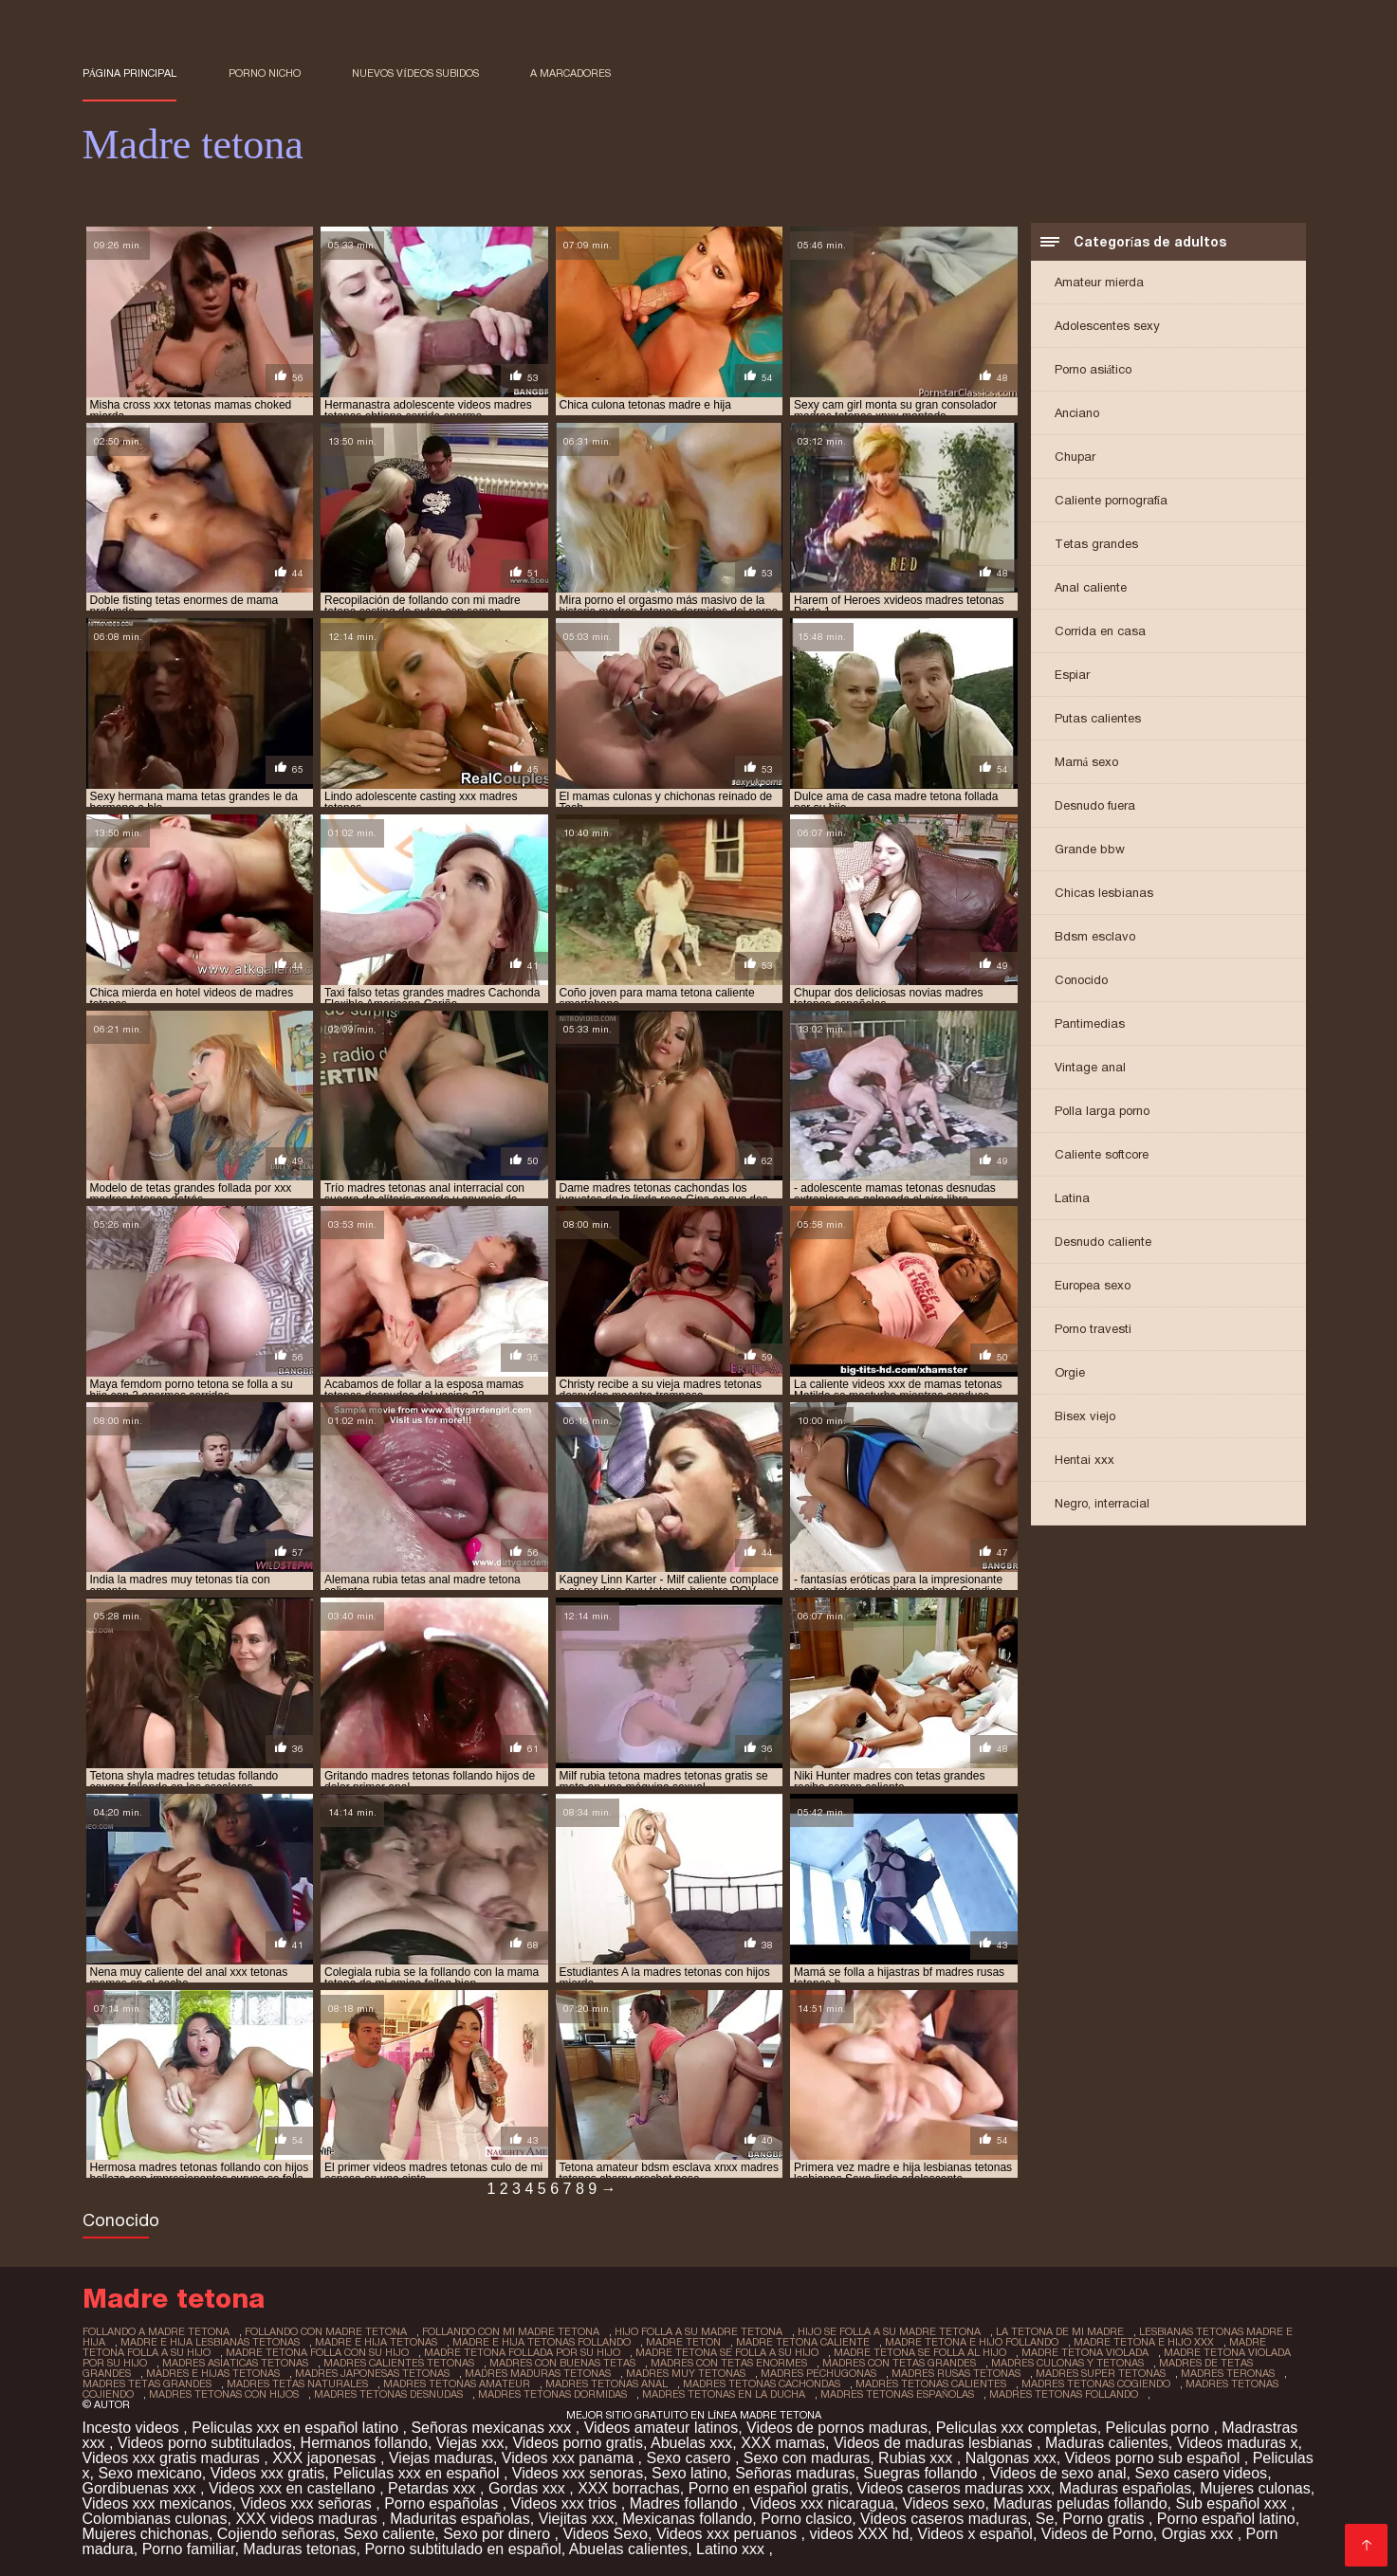 Image resolution: width=1397 pixels, height=2576 pixels. What do you see at coordinates (376, 2342) in the screenshot?
I see `madre e hija tetonas` at bounding box center [376, 2342].